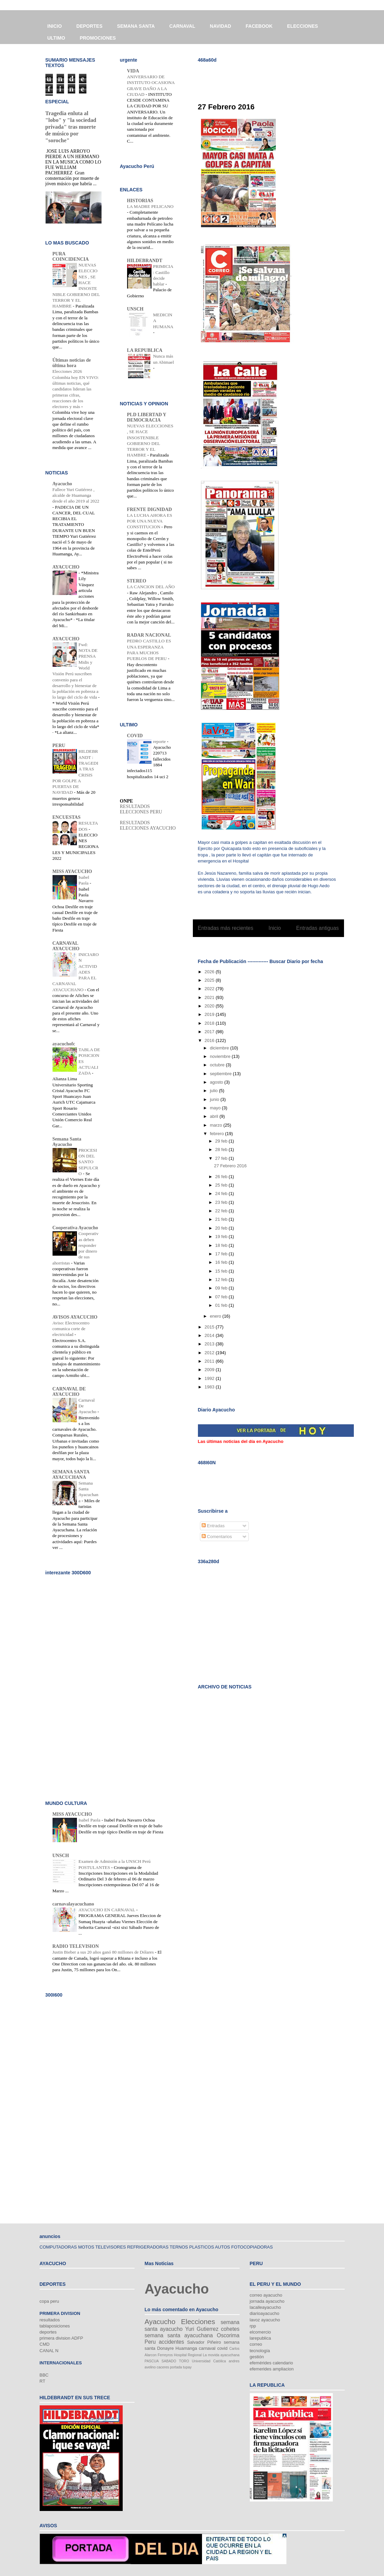  Describe the element at coordinates (54, 26) in the screenshot. I see `INICIO` at that location.